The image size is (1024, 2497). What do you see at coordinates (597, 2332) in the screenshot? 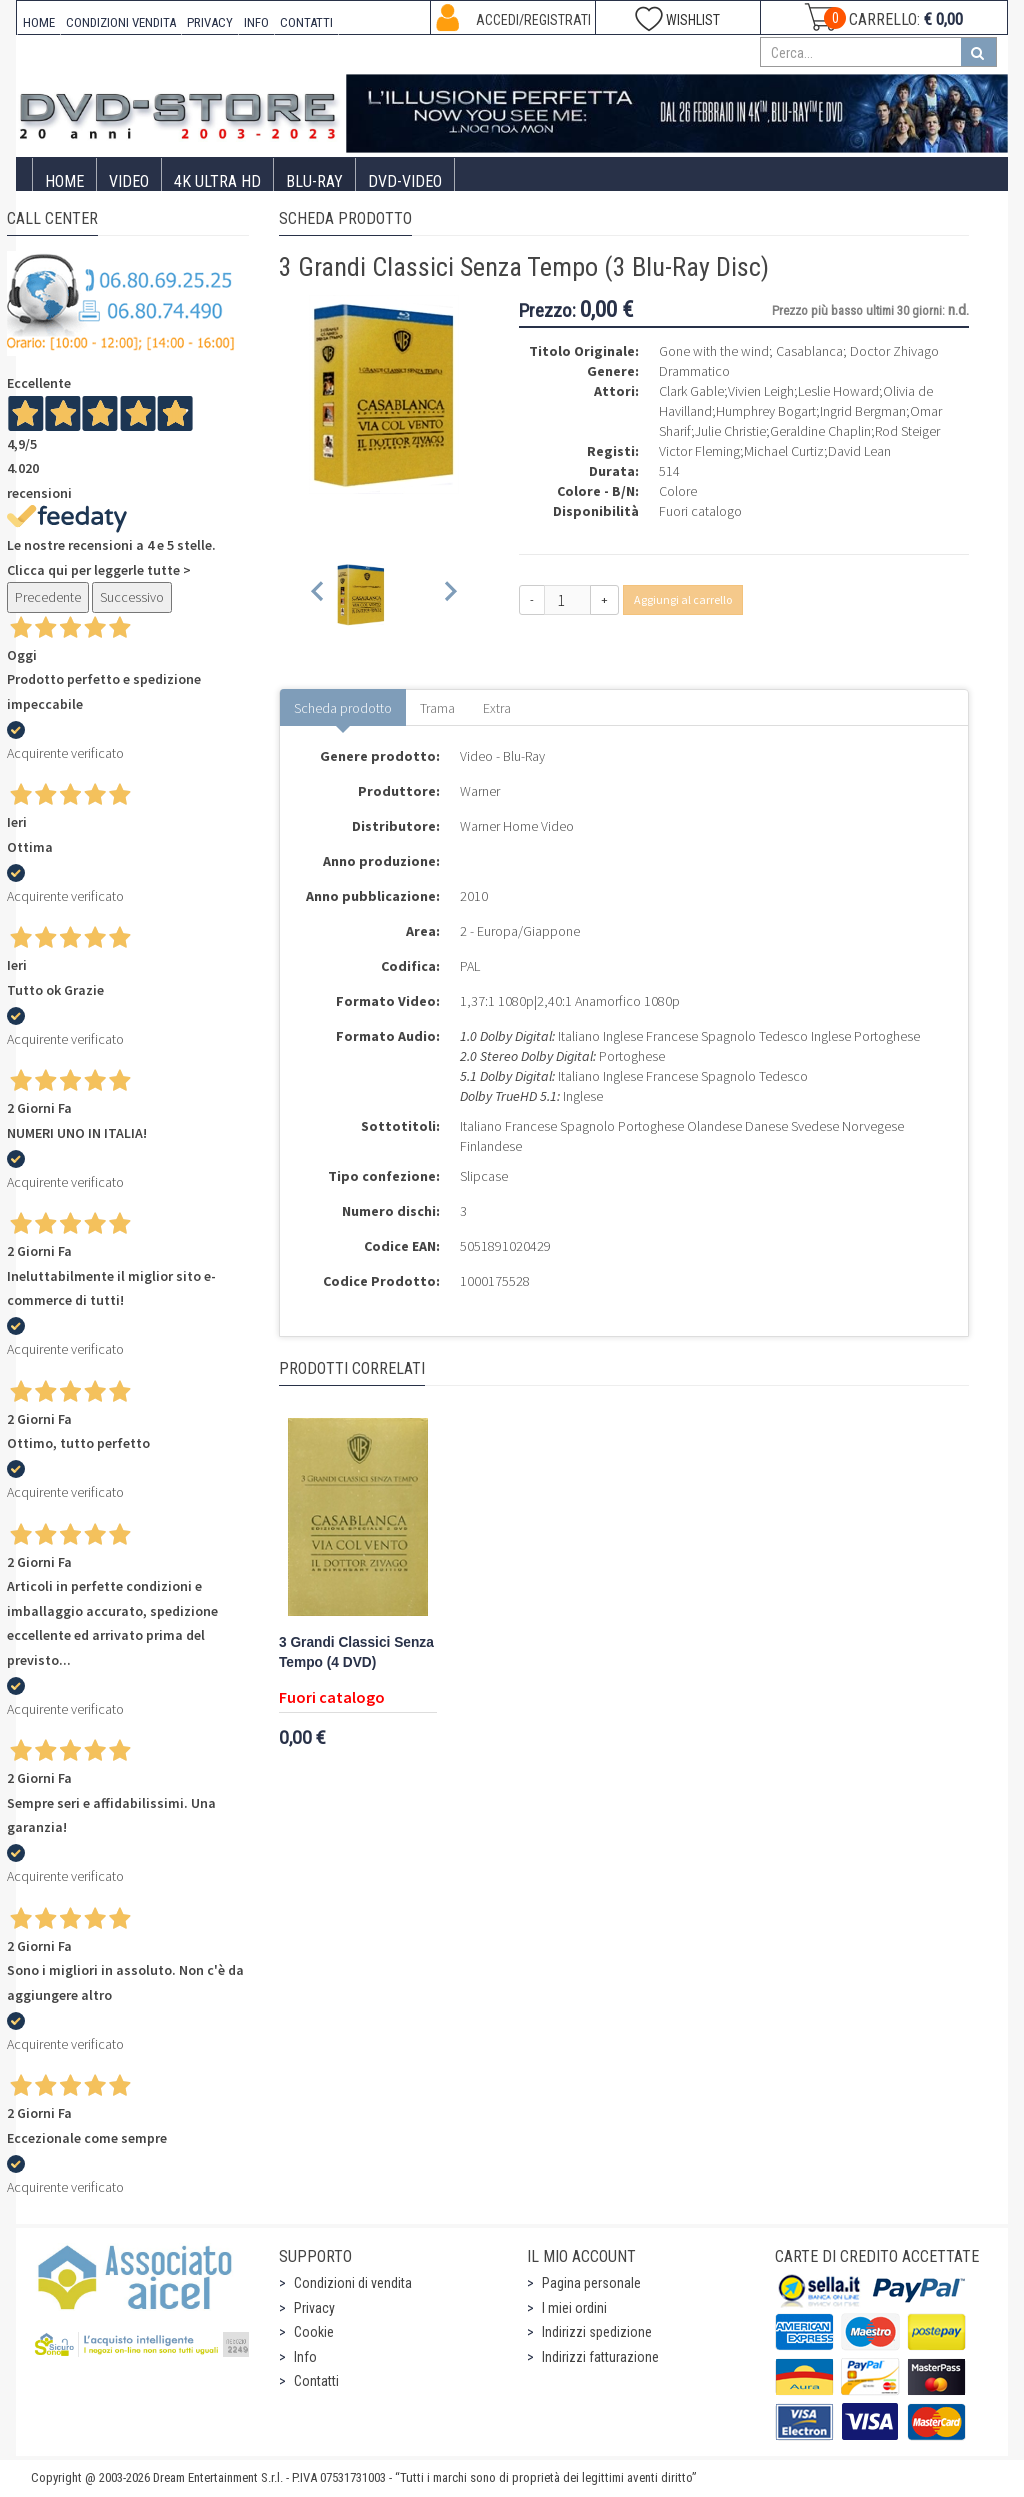
I see `Indirizzi spedizione` at bounding box center [597, 2332].